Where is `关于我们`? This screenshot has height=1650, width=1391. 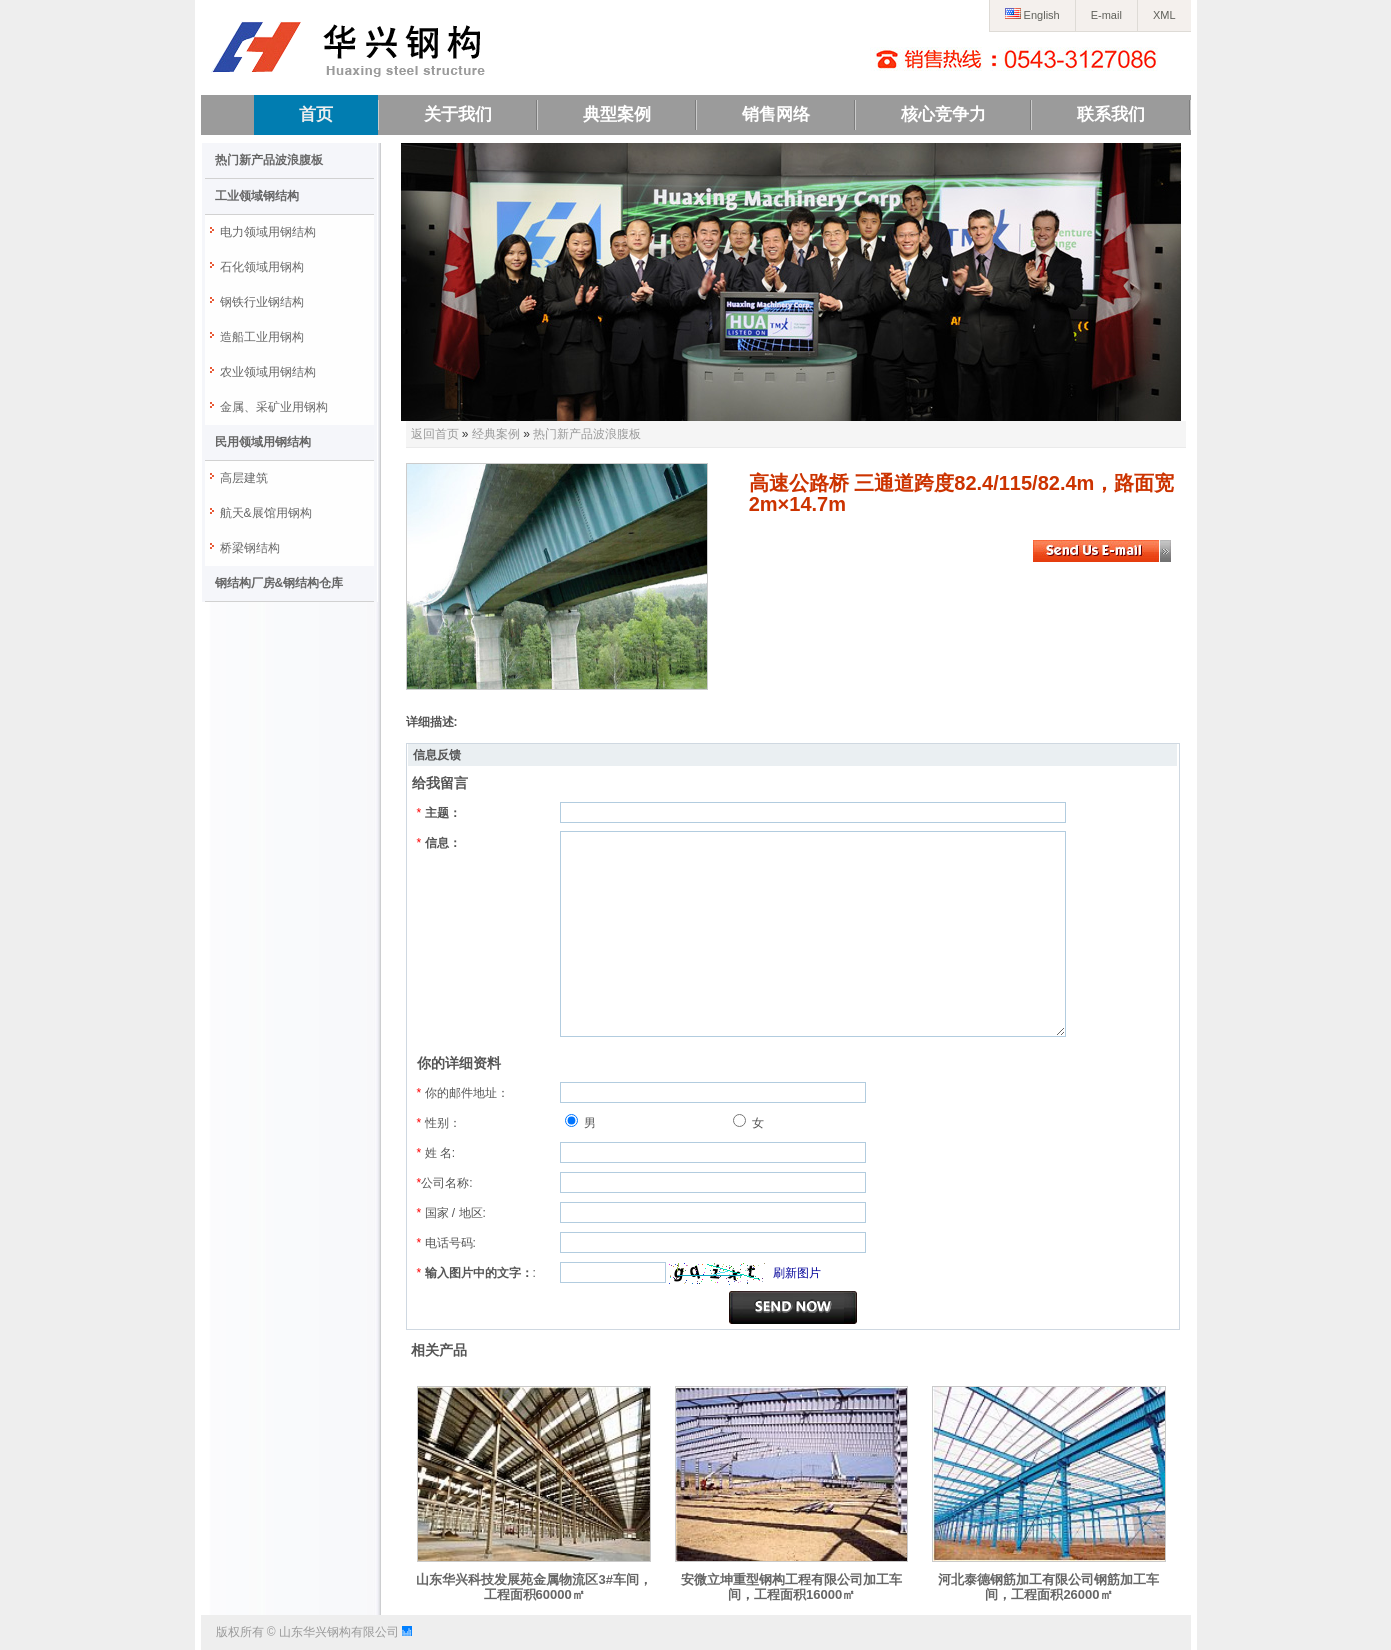
关于我们 is located at coordinates (458, 114).